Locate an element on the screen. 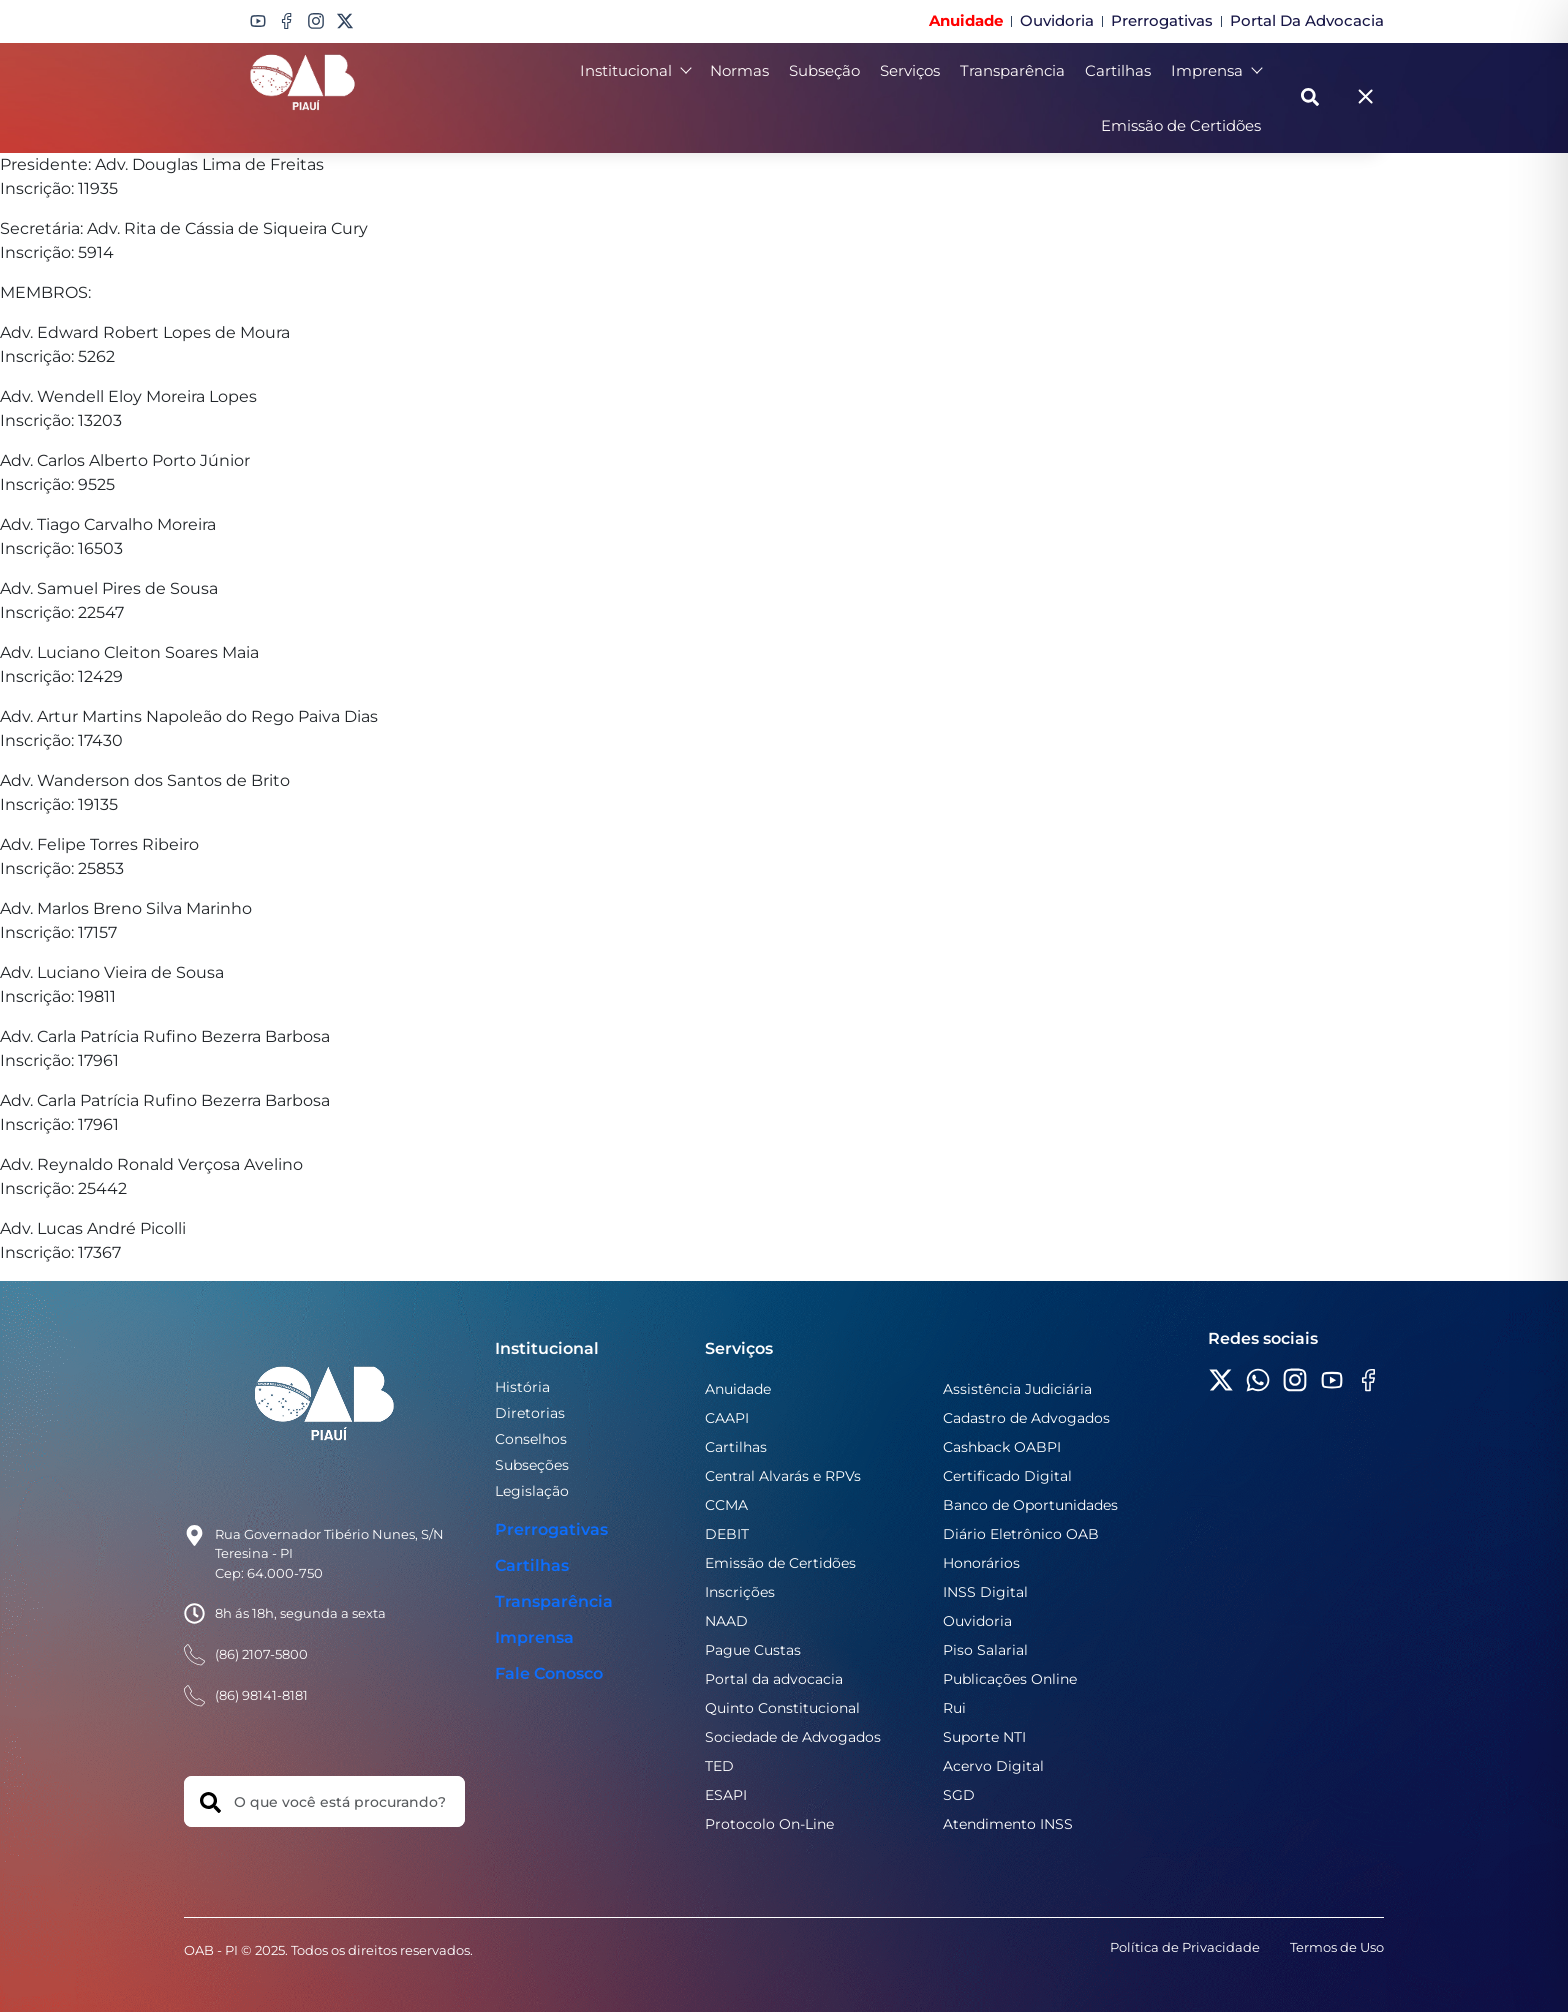 The height and width of the screenshot is (2012, 1568). Ouvidoria is located at coordinates (977, 1621).